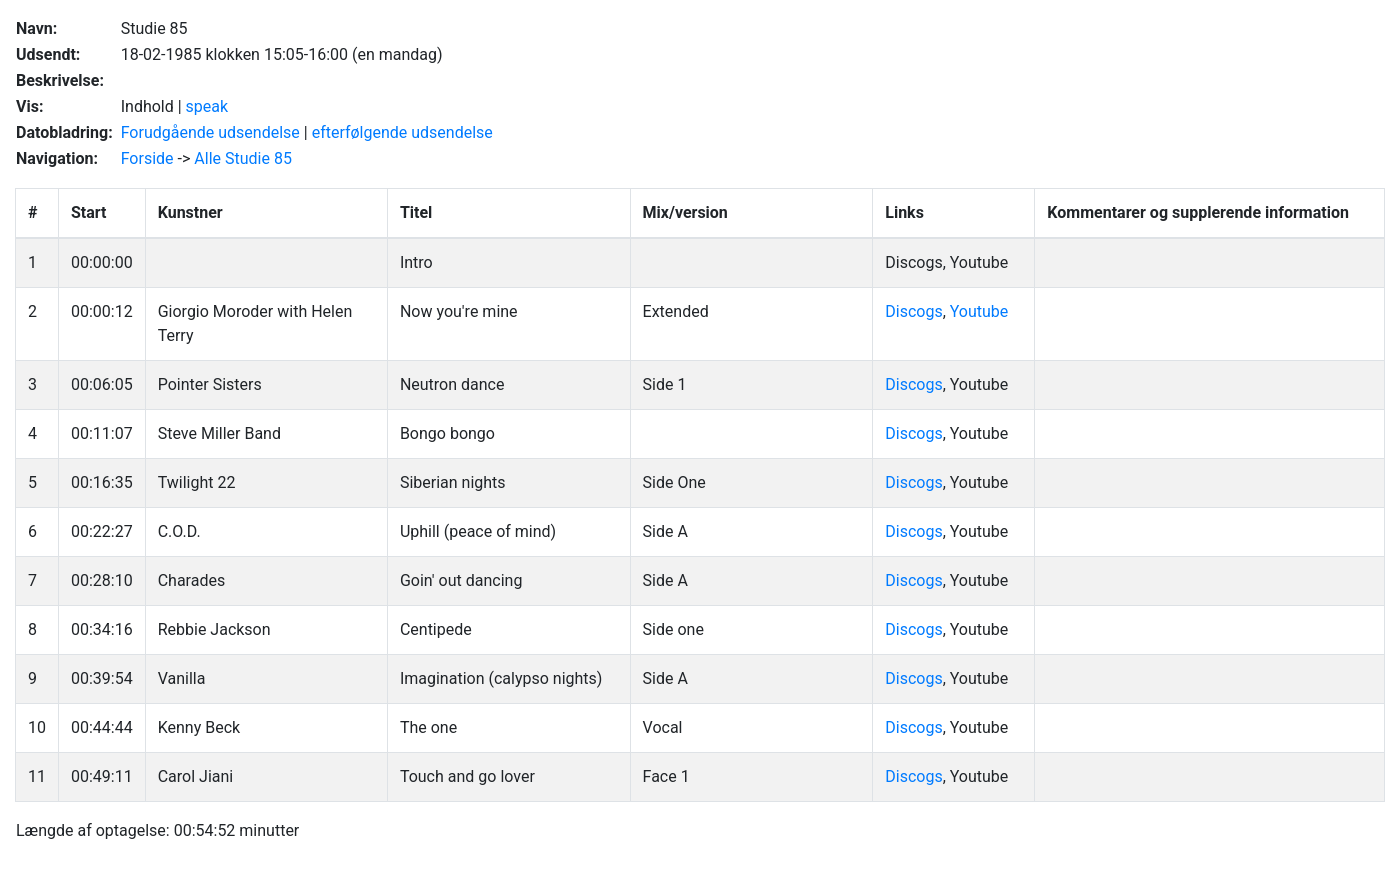 This screenshot has height=884, width=1400. What do you see at coordinates (913, 311) in the screenshot?
I see `Discogs` at bounding box center [913, 311].